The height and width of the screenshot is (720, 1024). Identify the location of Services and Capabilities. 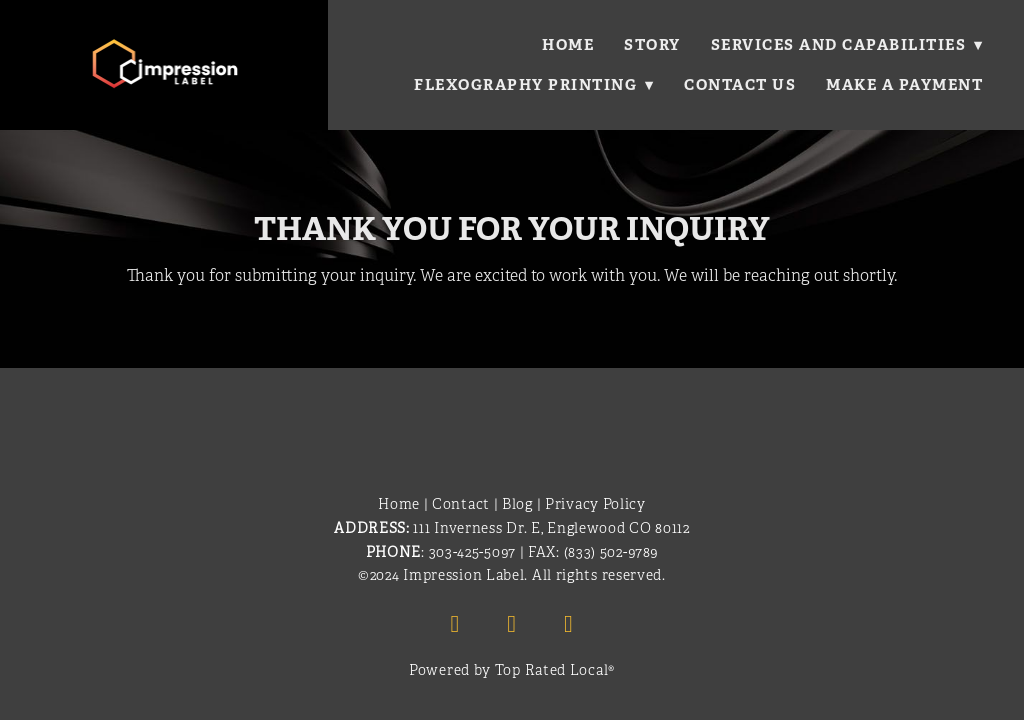
(847, 44).